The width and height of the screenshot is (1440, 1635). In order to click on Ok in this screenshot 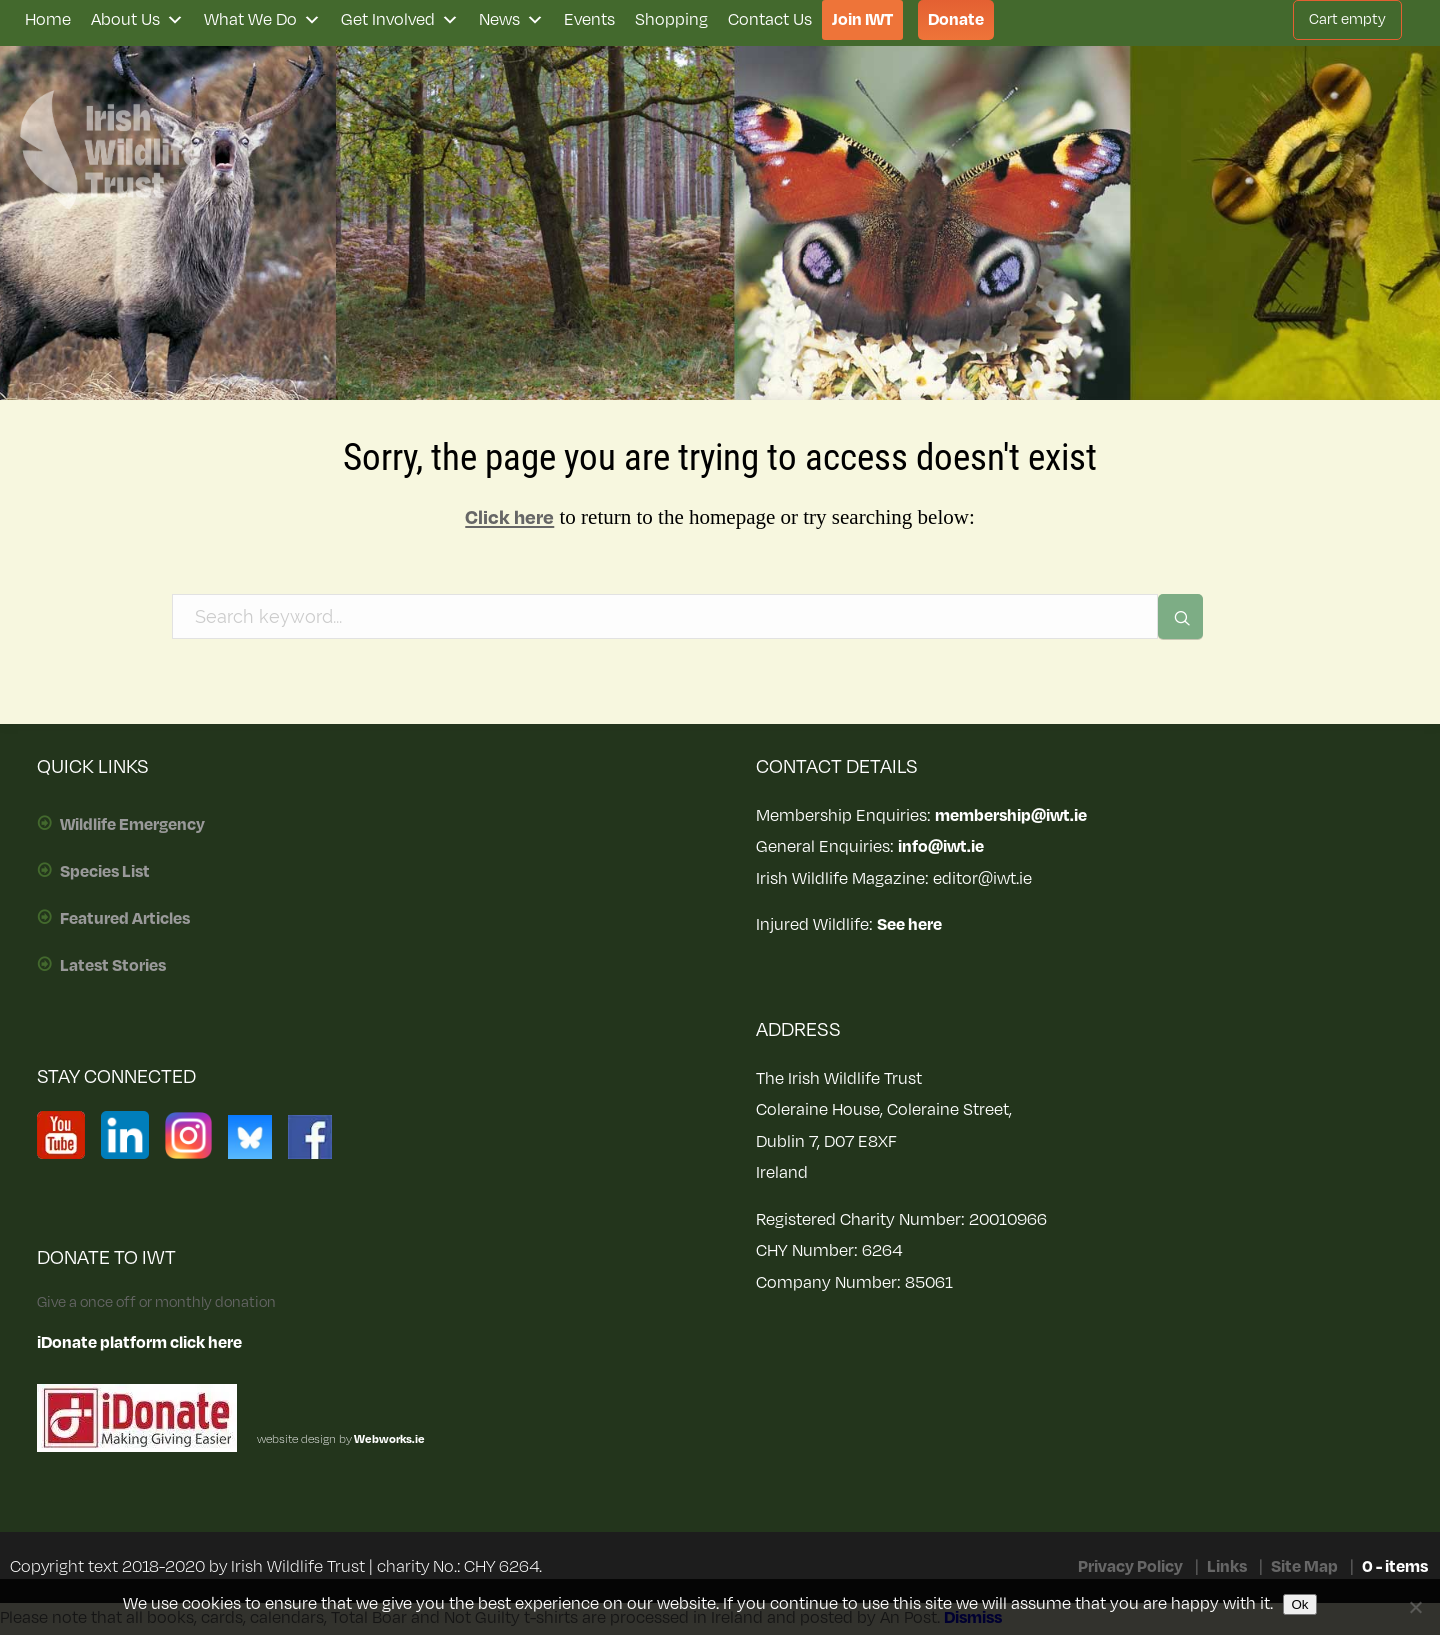, I will do `click(1299, 1604)`.